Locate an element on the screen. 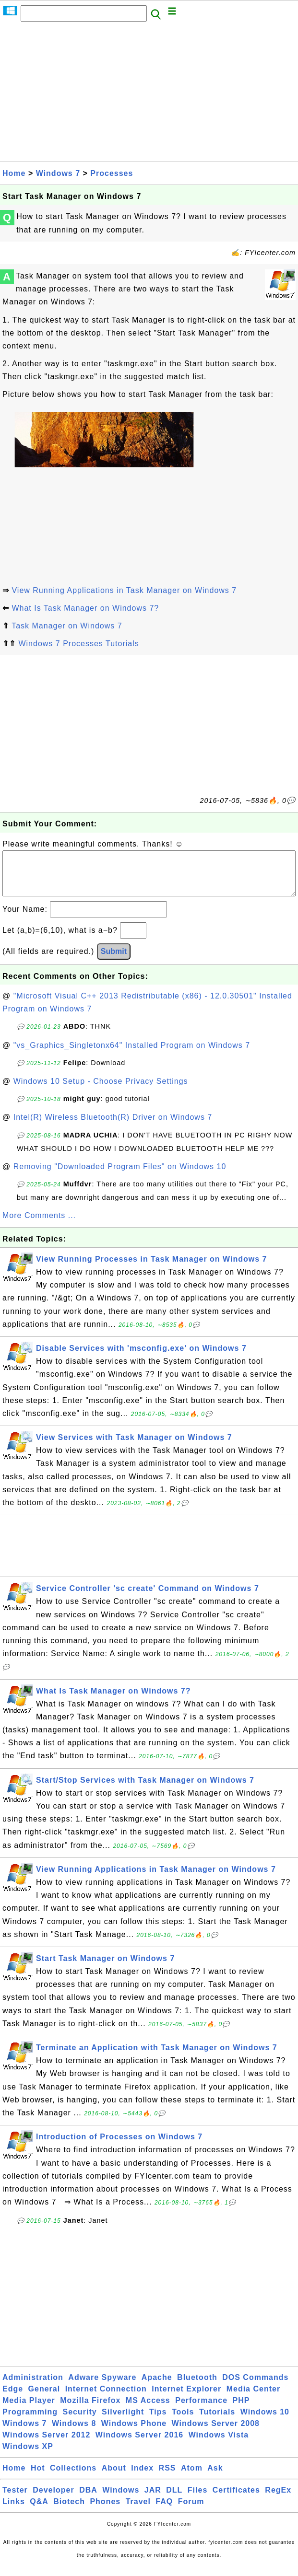  Submit is located at coordinates (114, 961).